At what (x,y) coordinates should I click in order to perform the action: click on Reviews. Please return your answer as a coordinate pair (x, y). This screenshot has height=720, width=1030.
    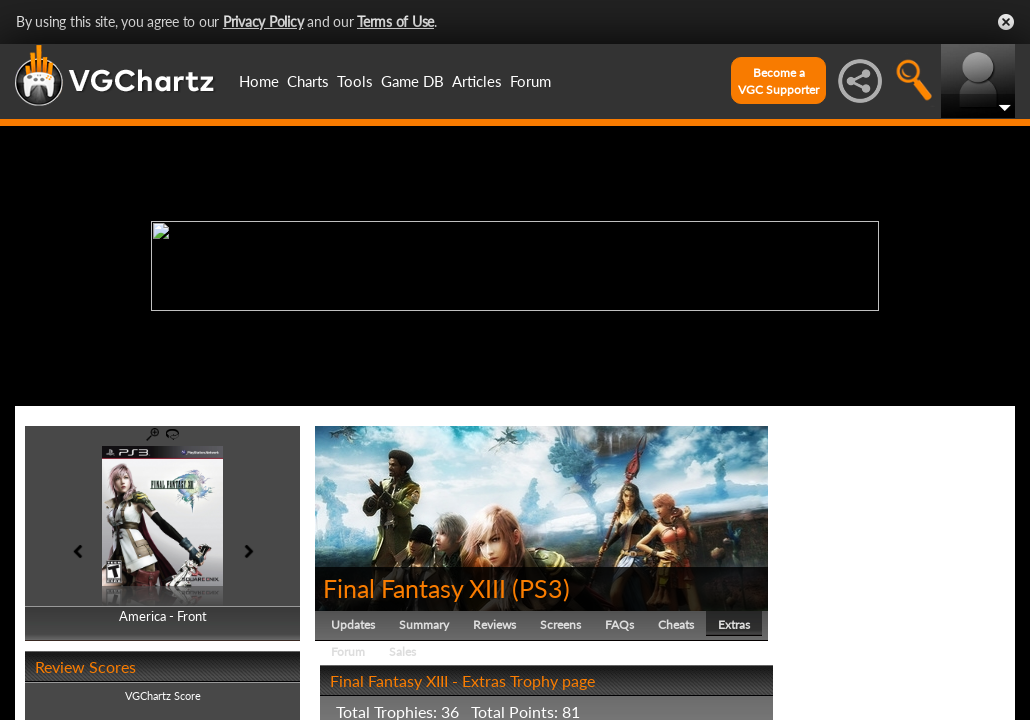
    Looking at the image, I should click on (494, 624).